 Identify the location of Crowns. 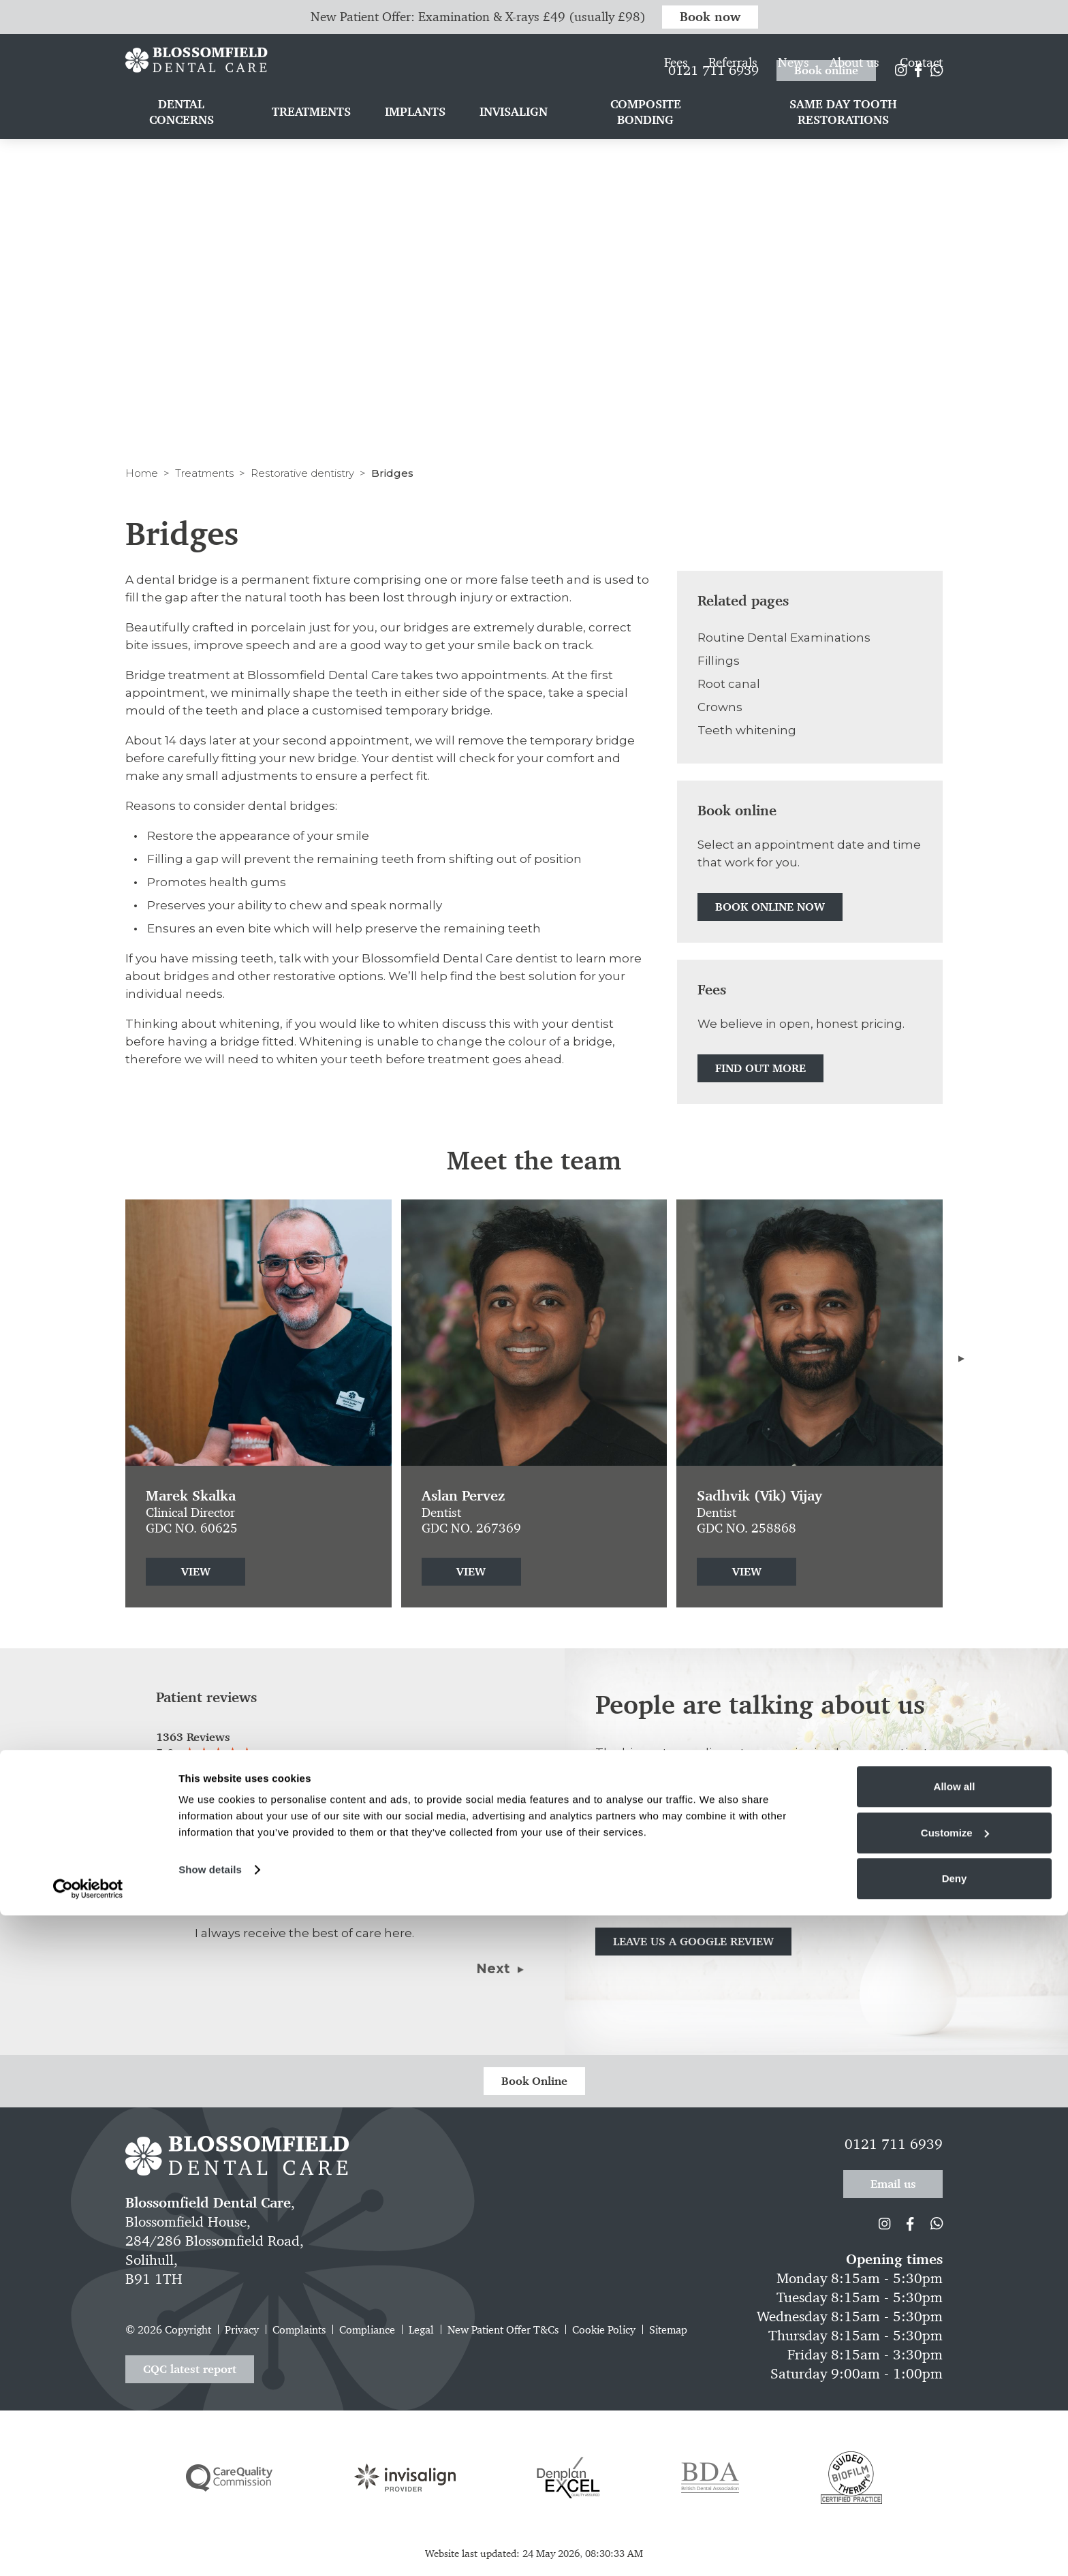
(719, 707).